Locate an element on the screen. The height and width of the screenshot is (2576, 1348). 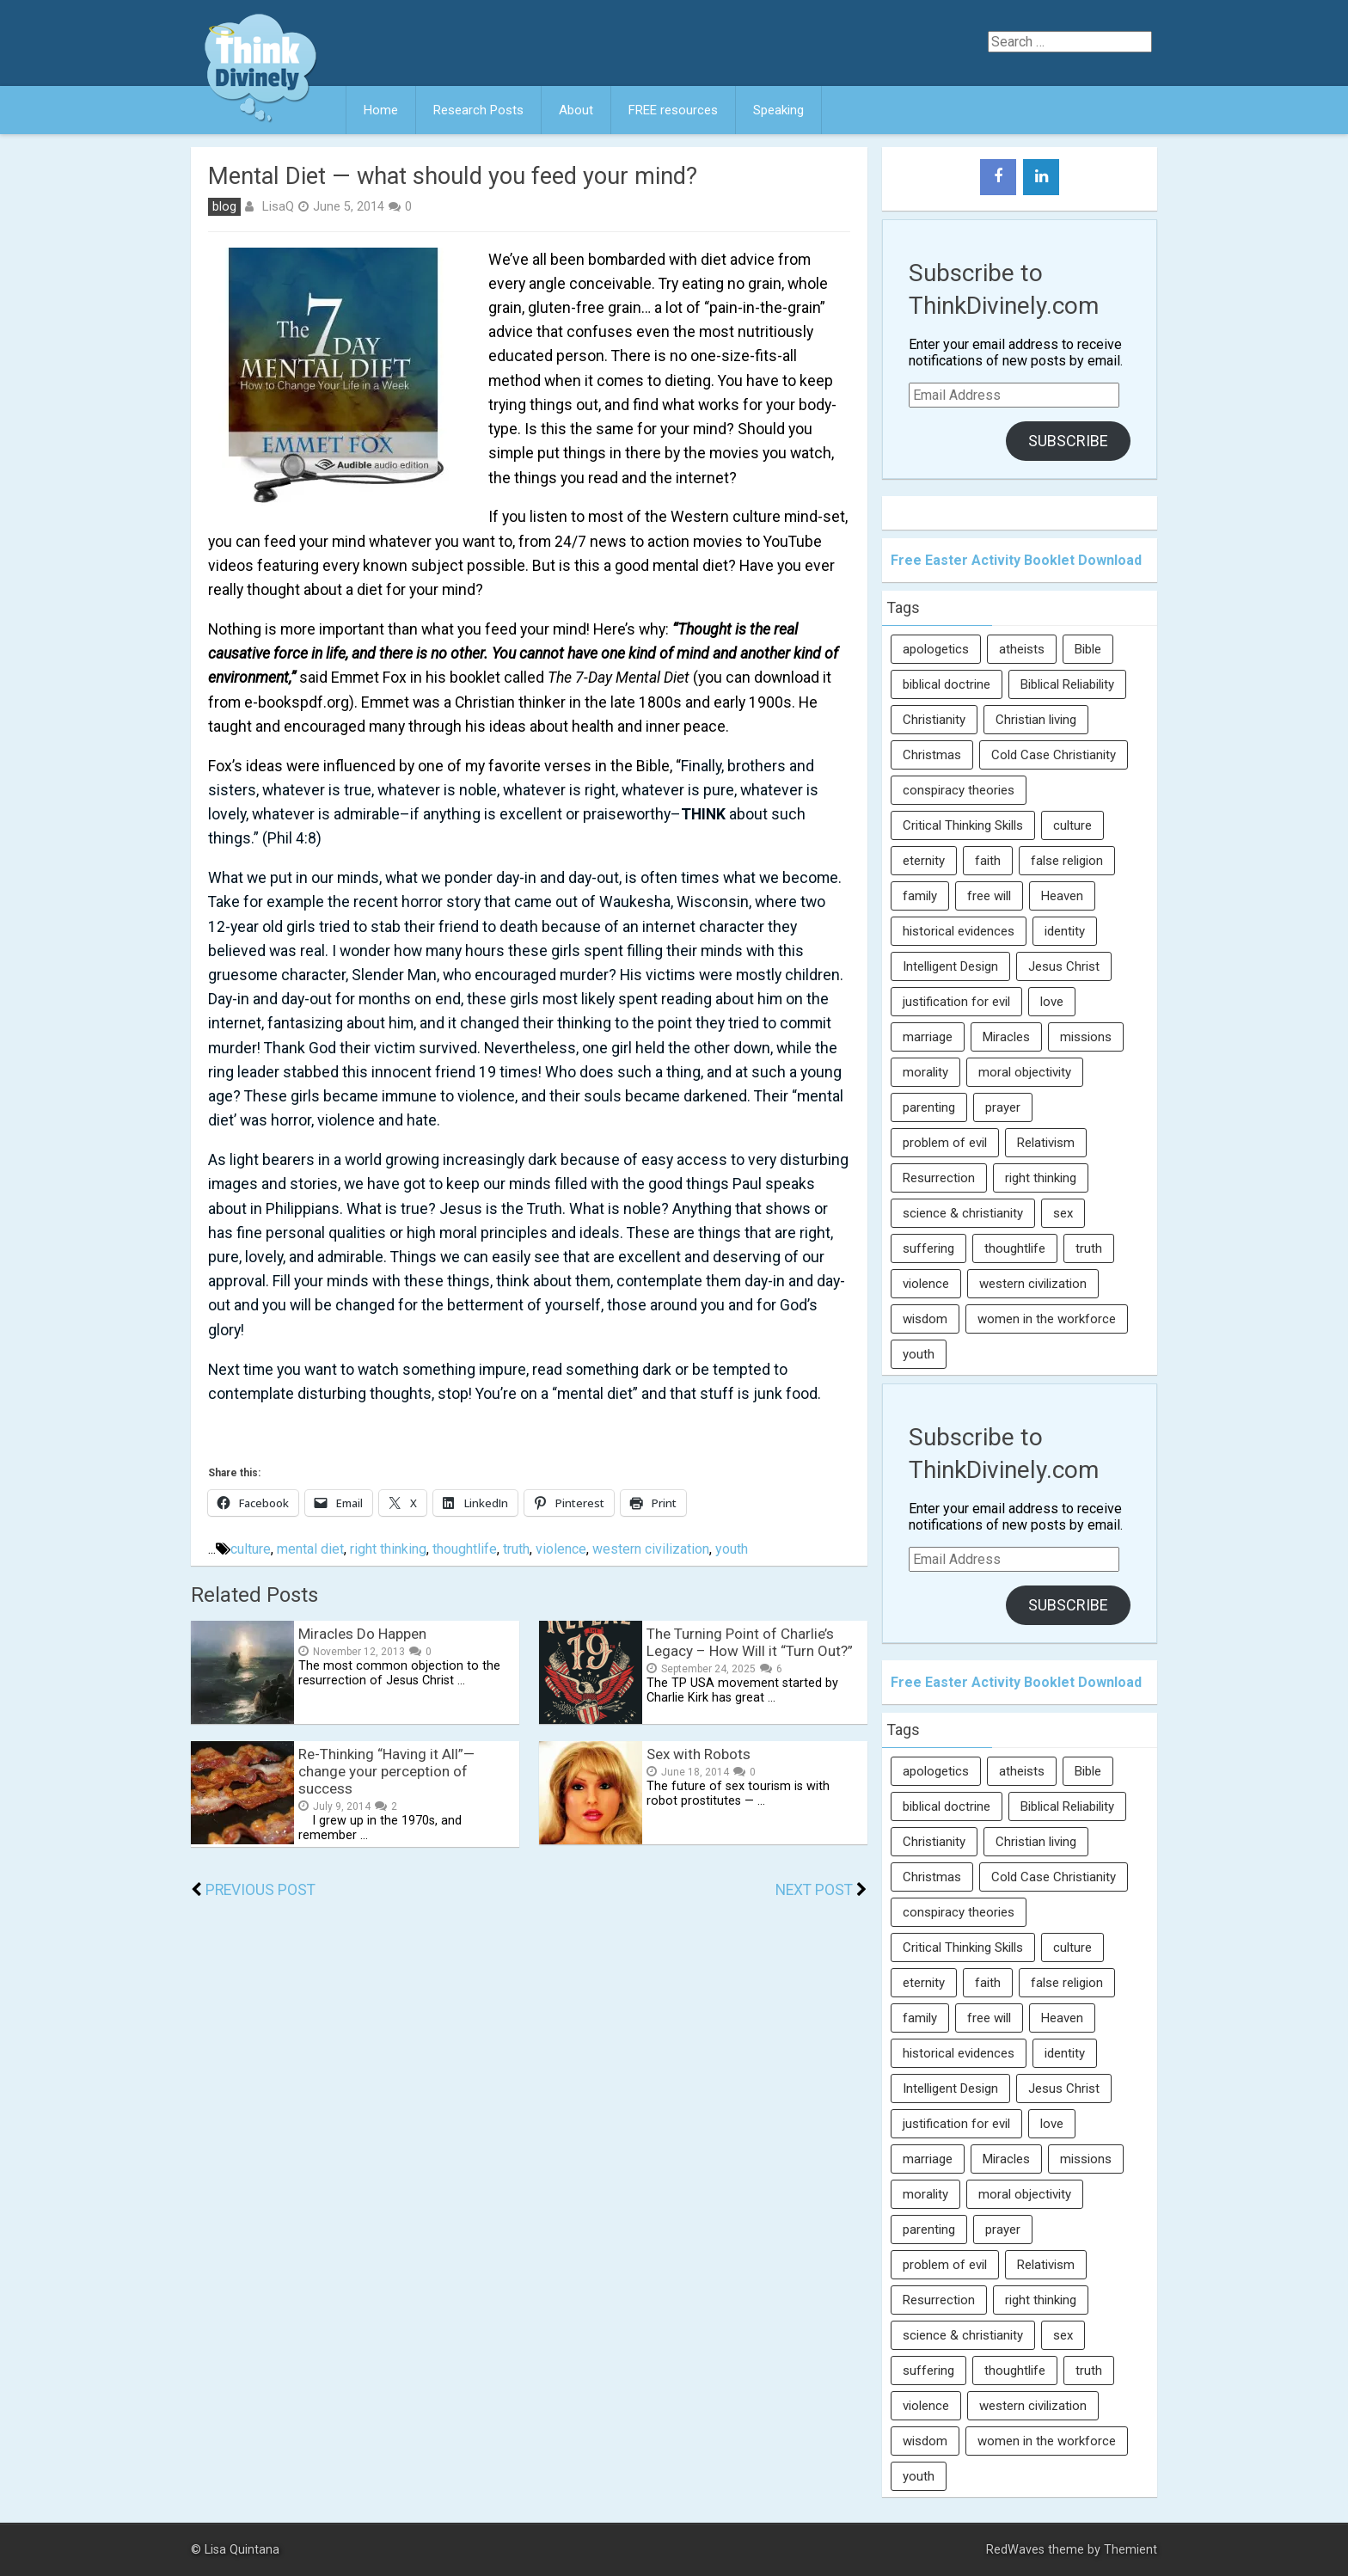
Sex with Robots is located at coordinates (698, 1754).